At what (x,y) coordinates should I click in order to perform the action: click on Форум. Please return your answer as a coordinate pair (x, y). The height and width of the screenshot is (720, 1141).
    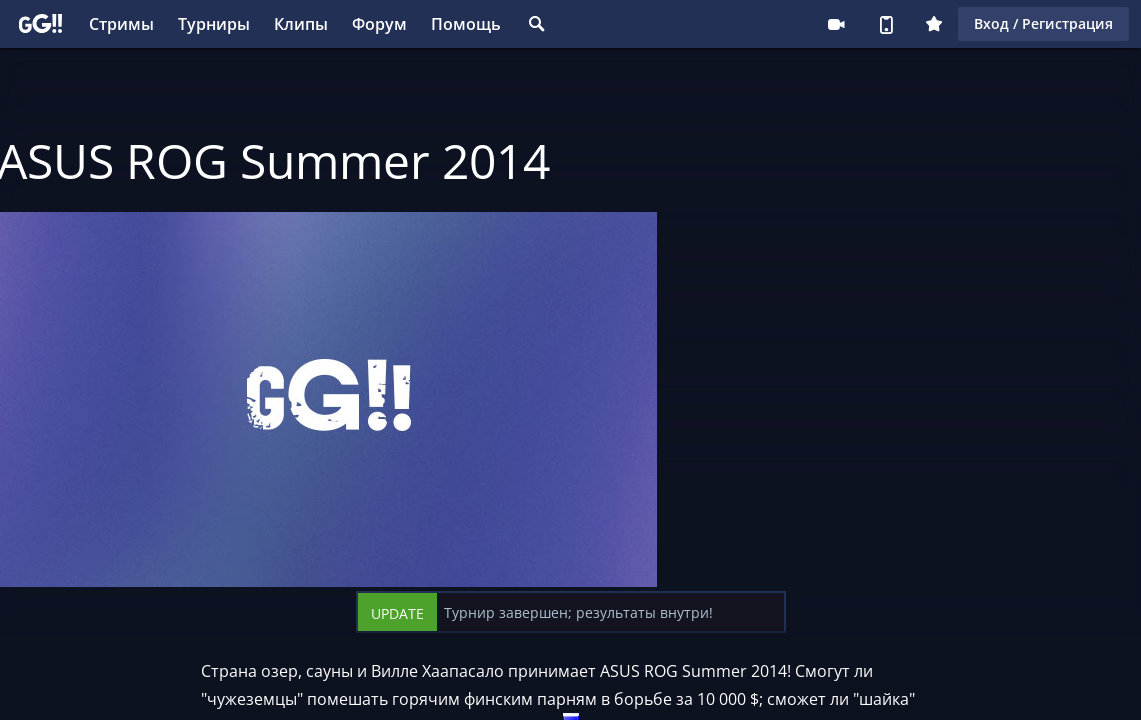
    Looking at the image, I should click on (379, 24).